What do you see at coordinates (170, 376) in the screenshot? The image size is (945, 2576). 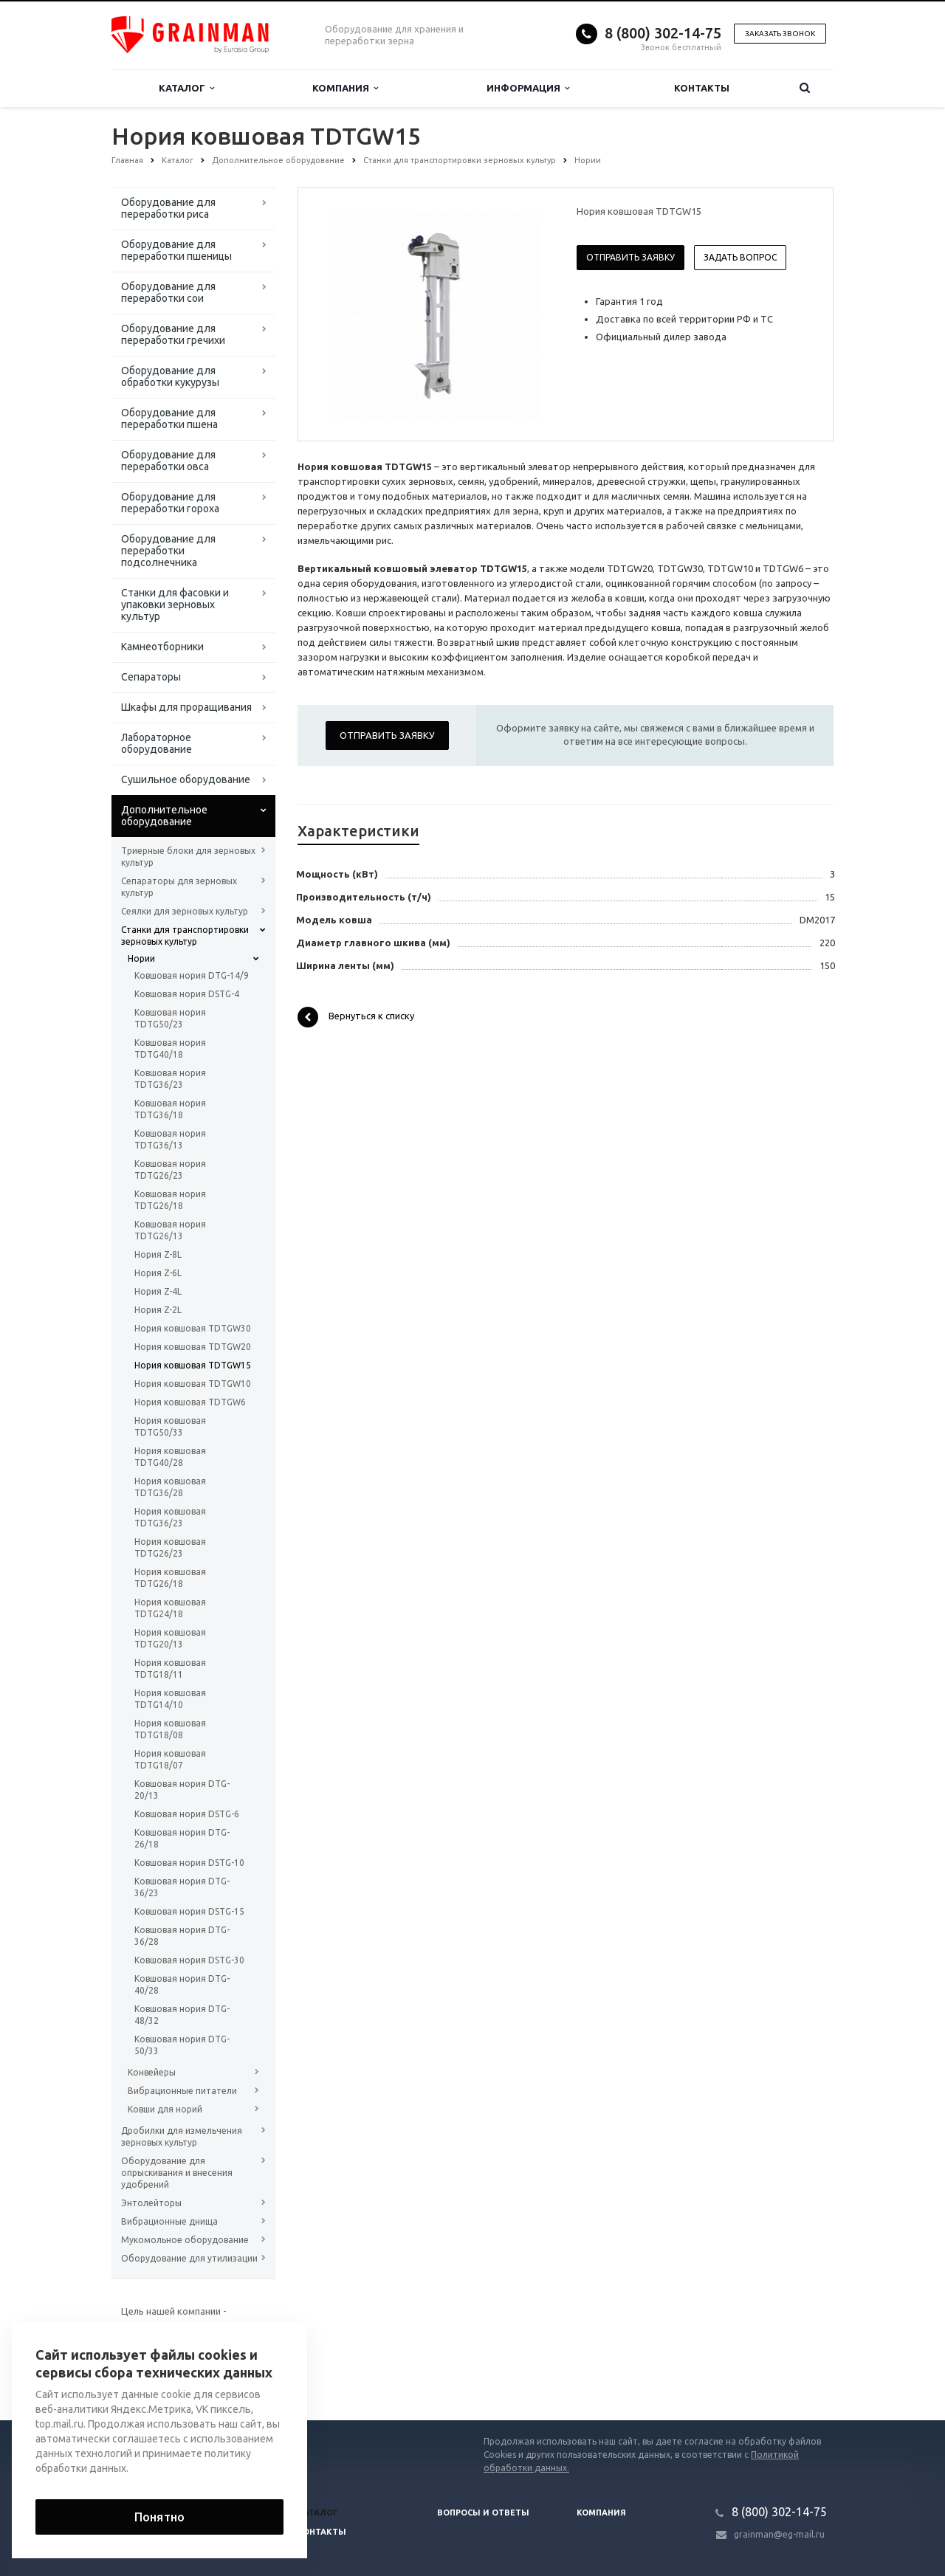 I see `Оборудование для обработки кукурузы` at bounding box center [170, 376].